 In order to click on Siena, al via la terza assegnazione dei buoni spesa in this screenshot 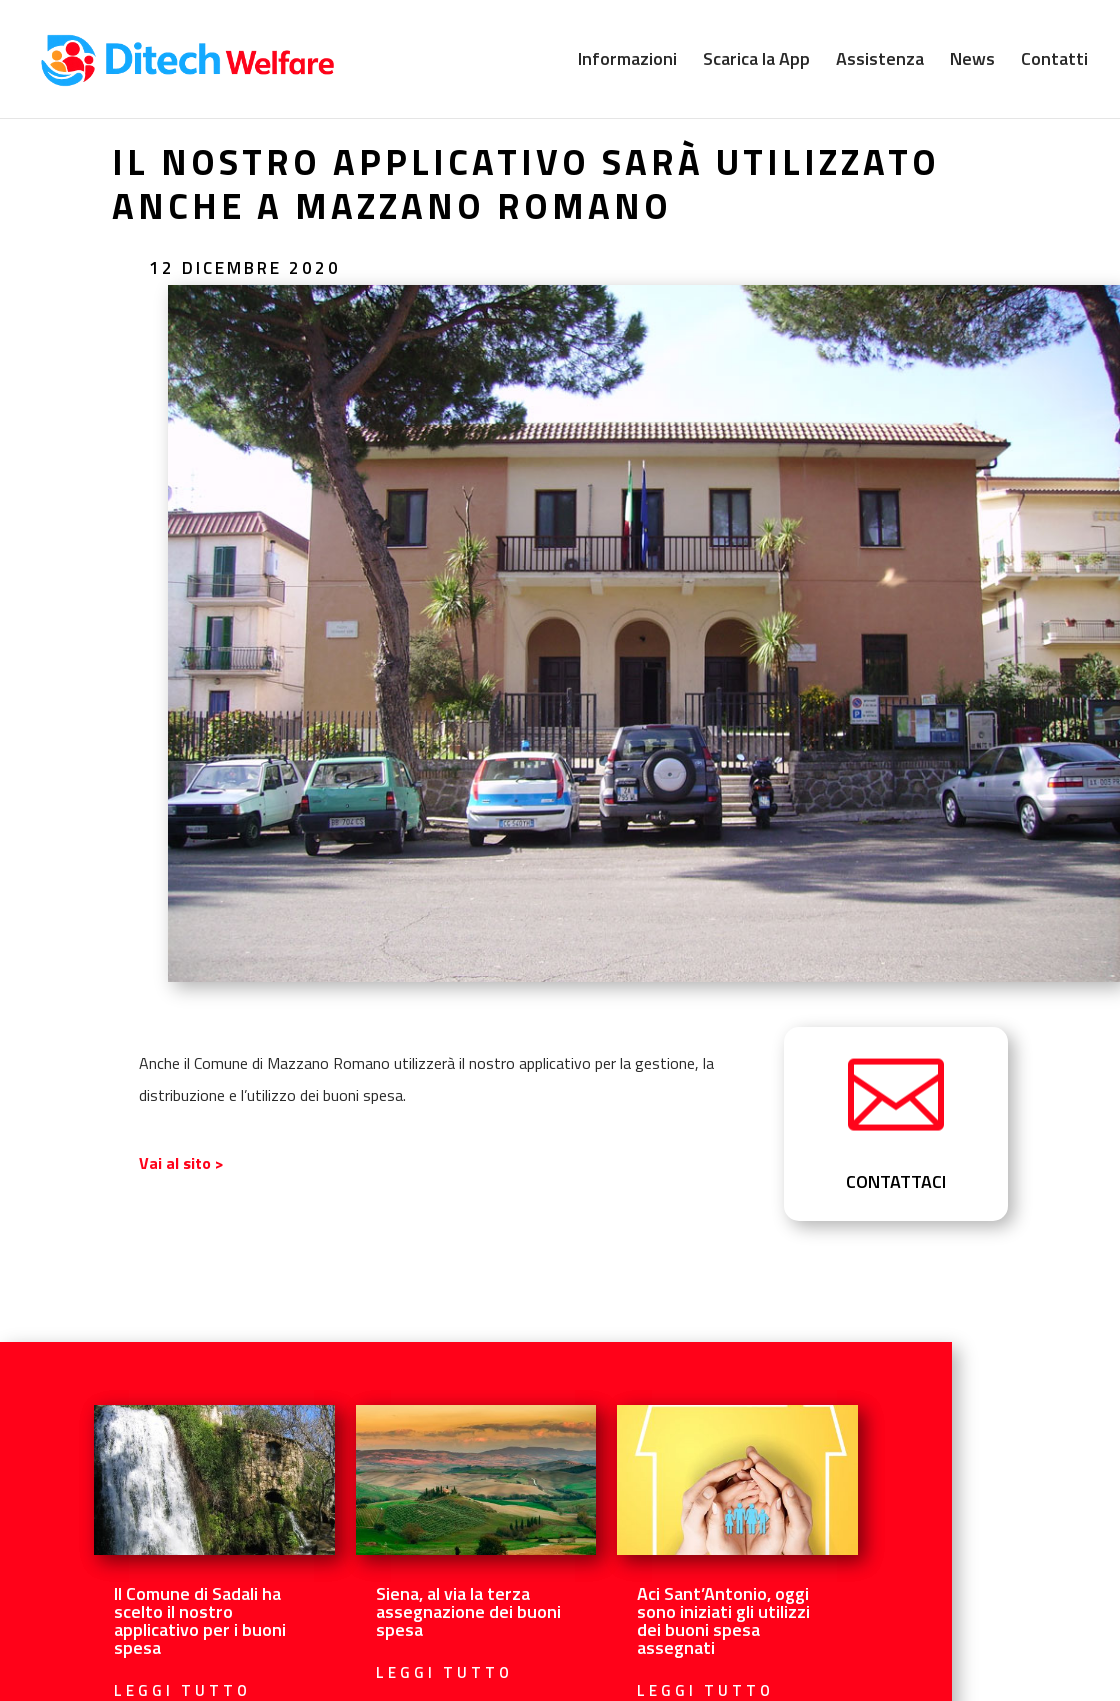, I will do `click(468, 1611)`.